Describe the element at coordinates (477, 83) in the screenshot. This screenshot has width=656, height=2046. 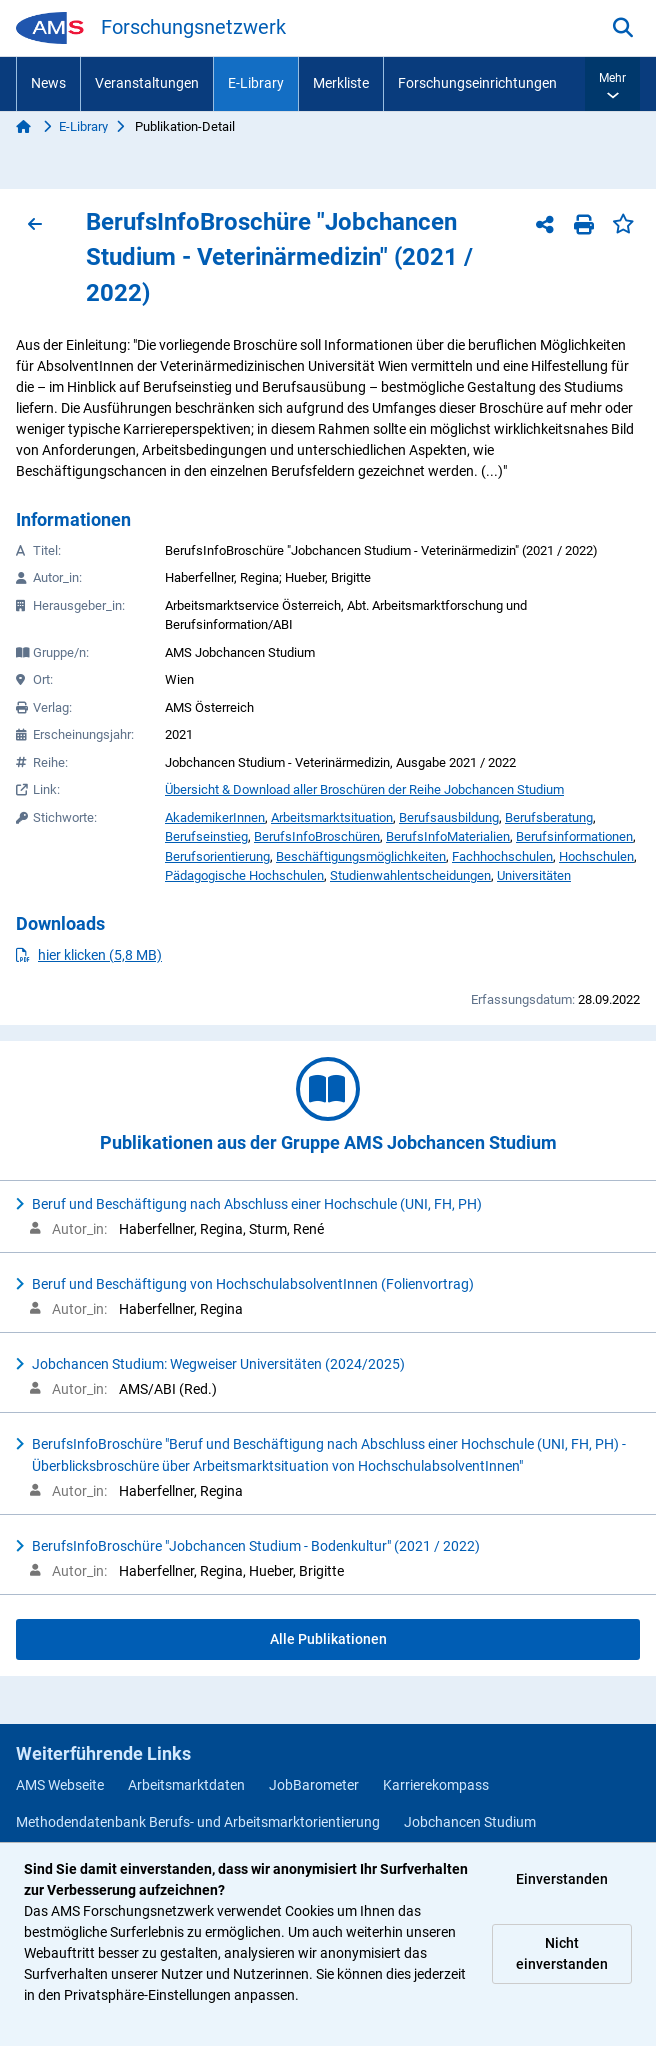
I see `Forschungseinrichtungen` at that location.